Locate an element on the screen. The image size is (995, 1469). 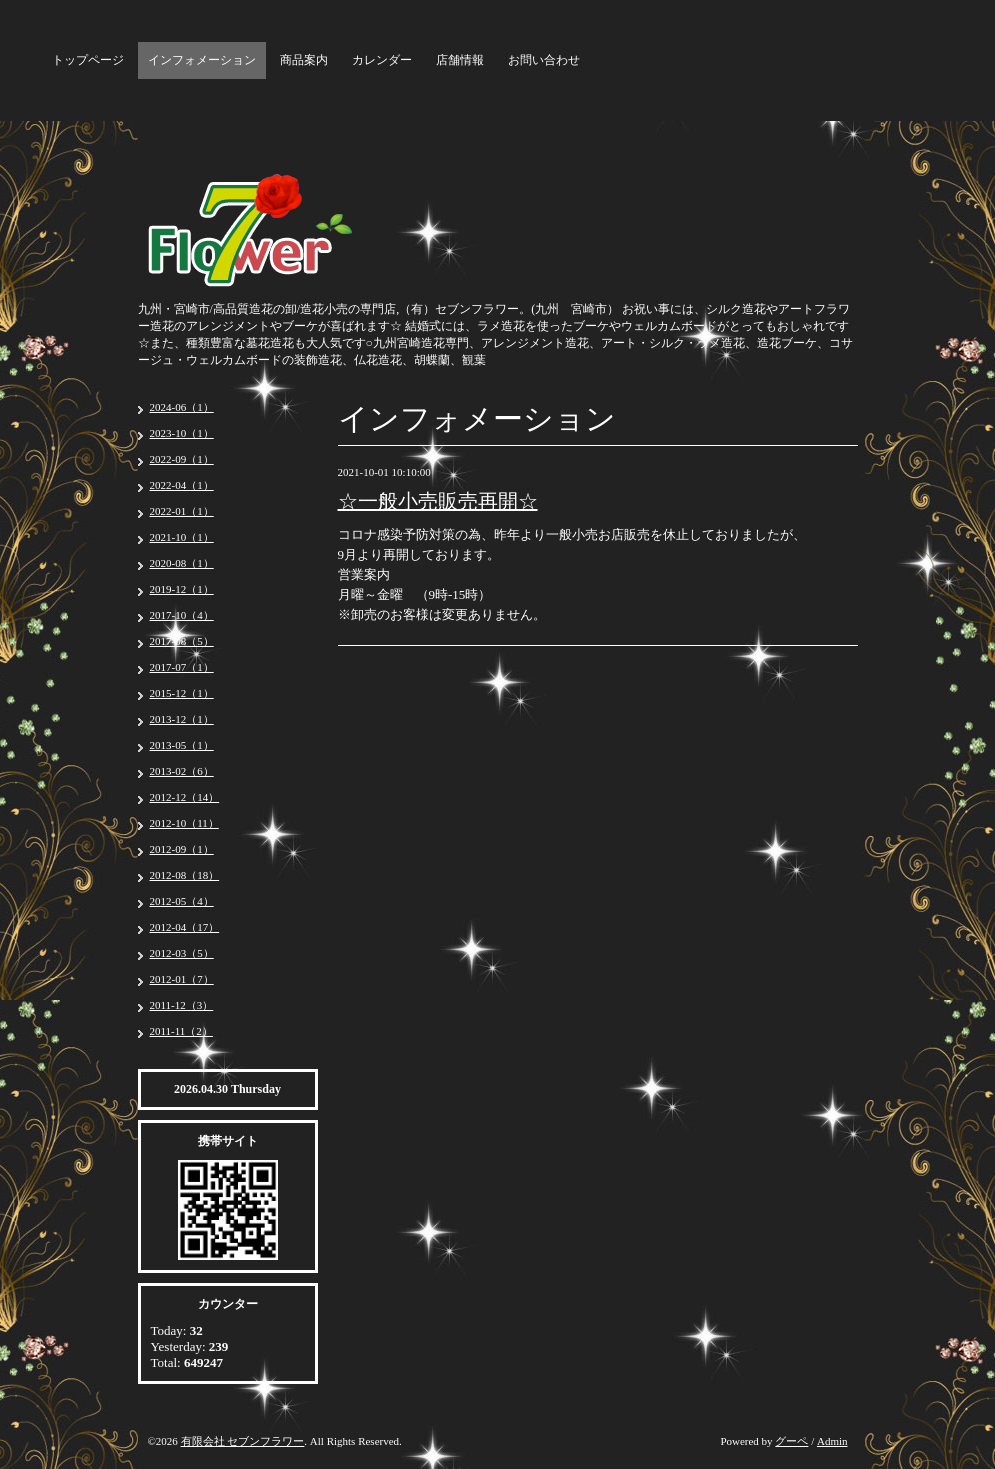
トップページ is located at coordinates (88, 60).